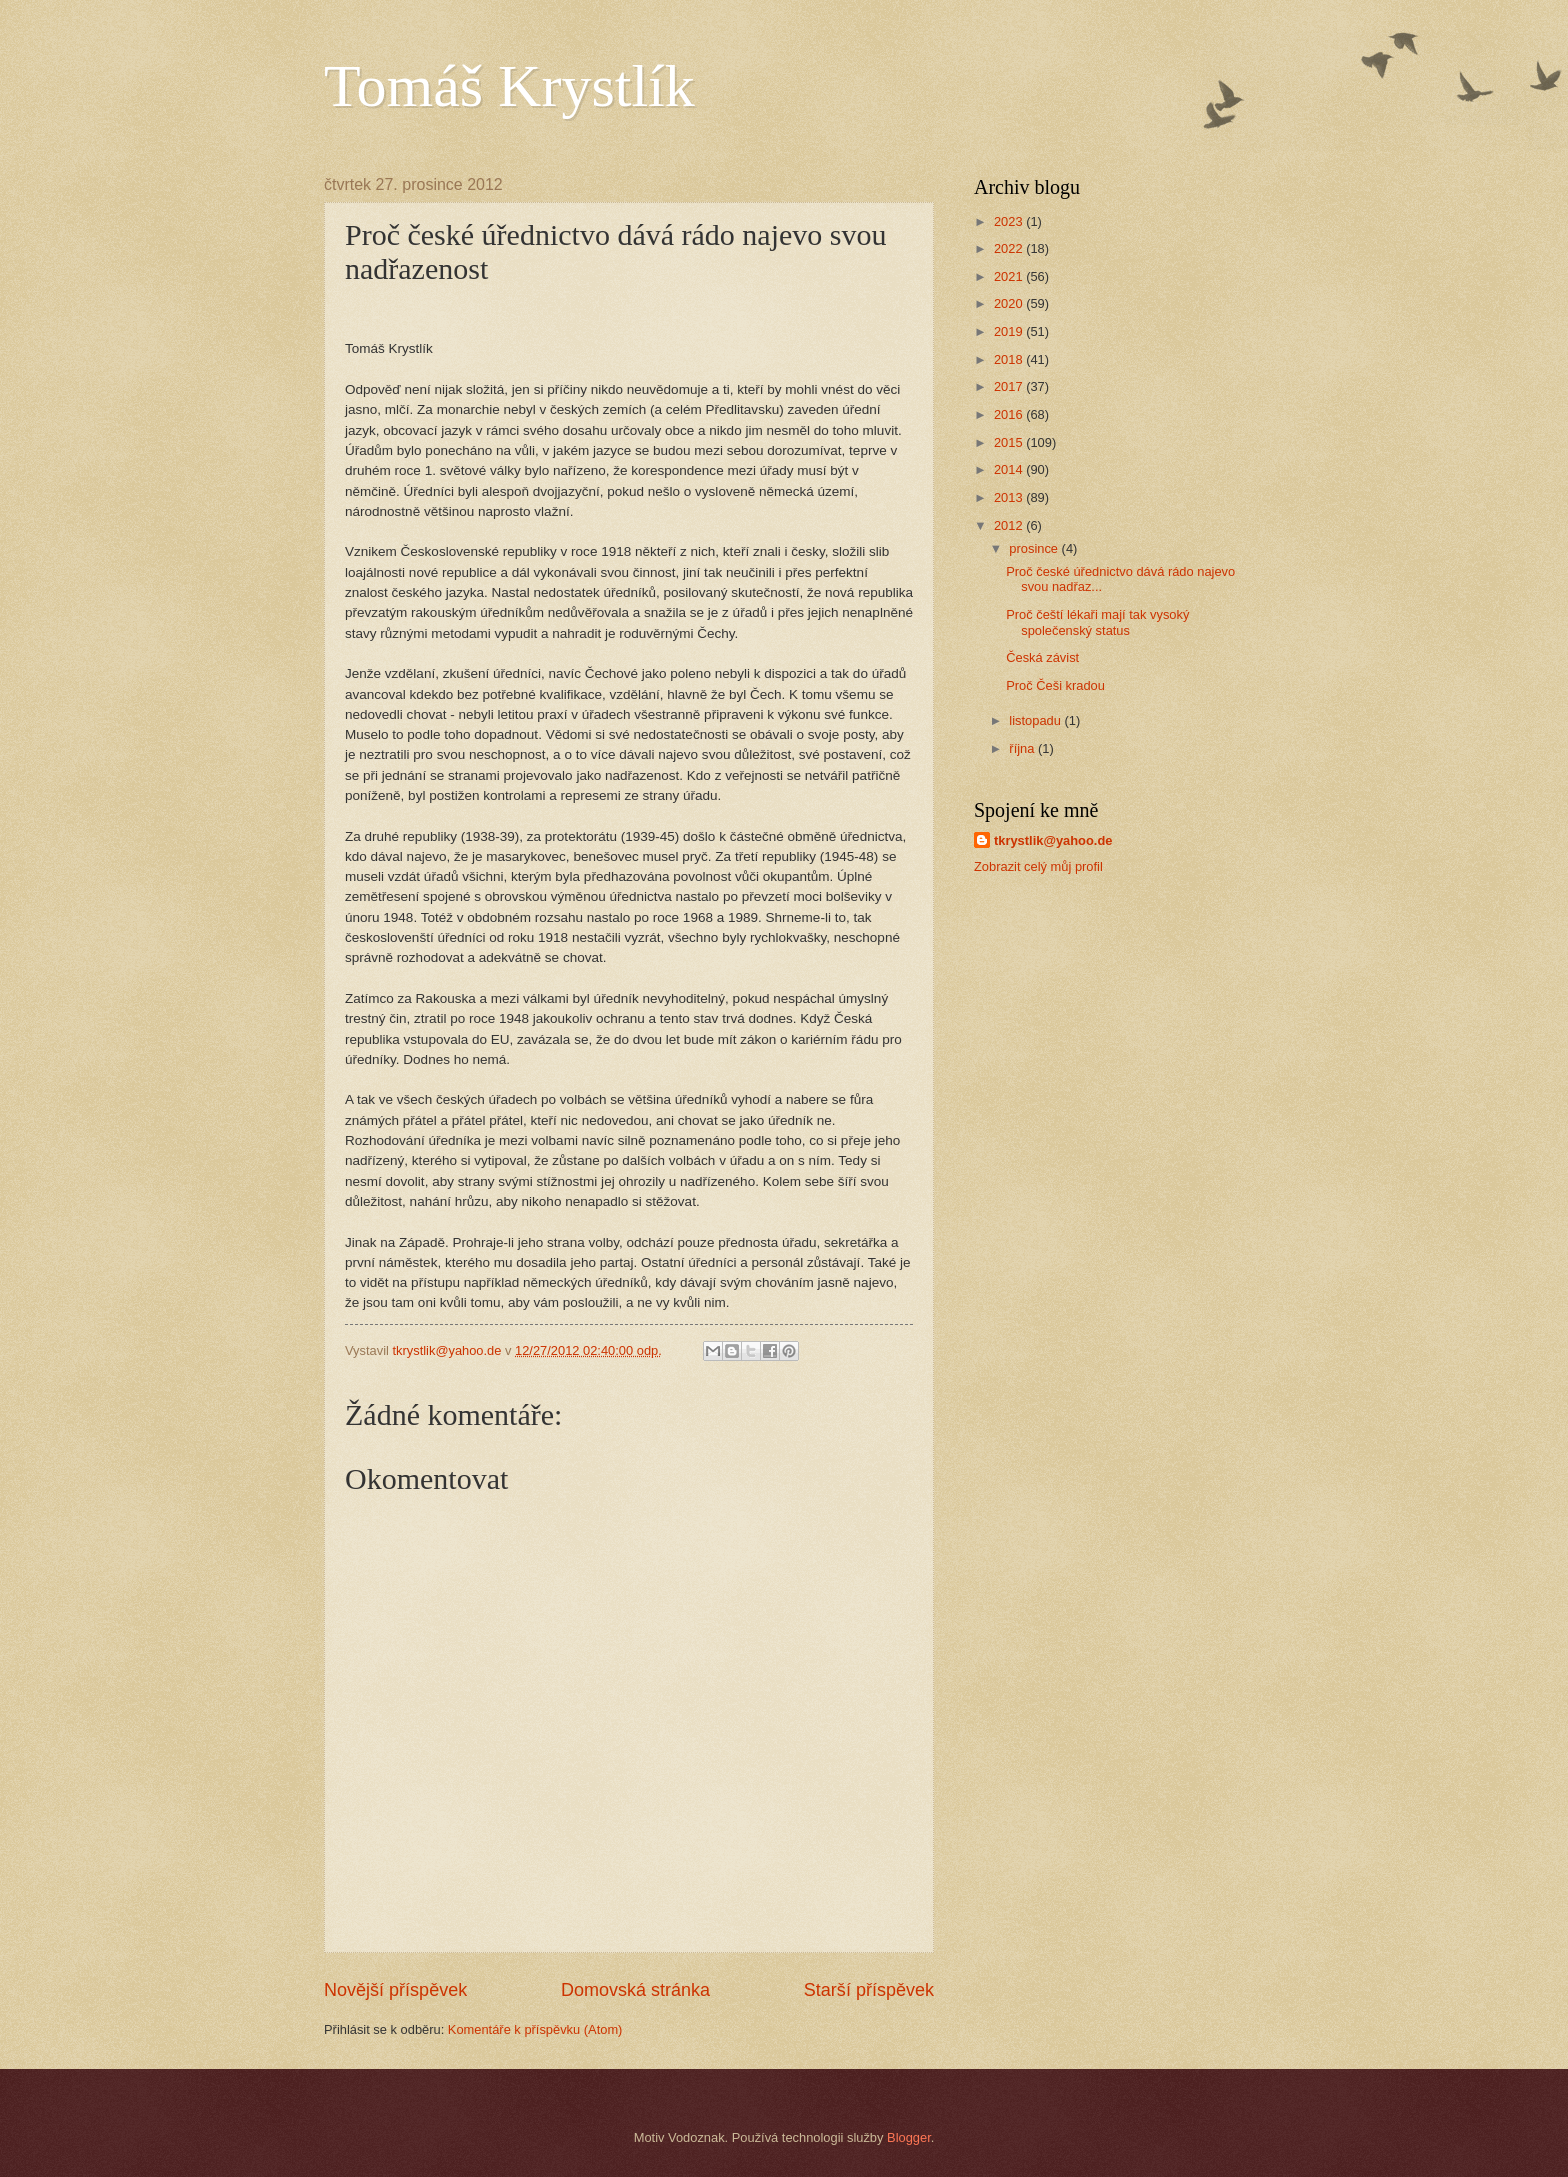  I want to click on Komentáře k příspěvku (Atom), so click(535, 2029).